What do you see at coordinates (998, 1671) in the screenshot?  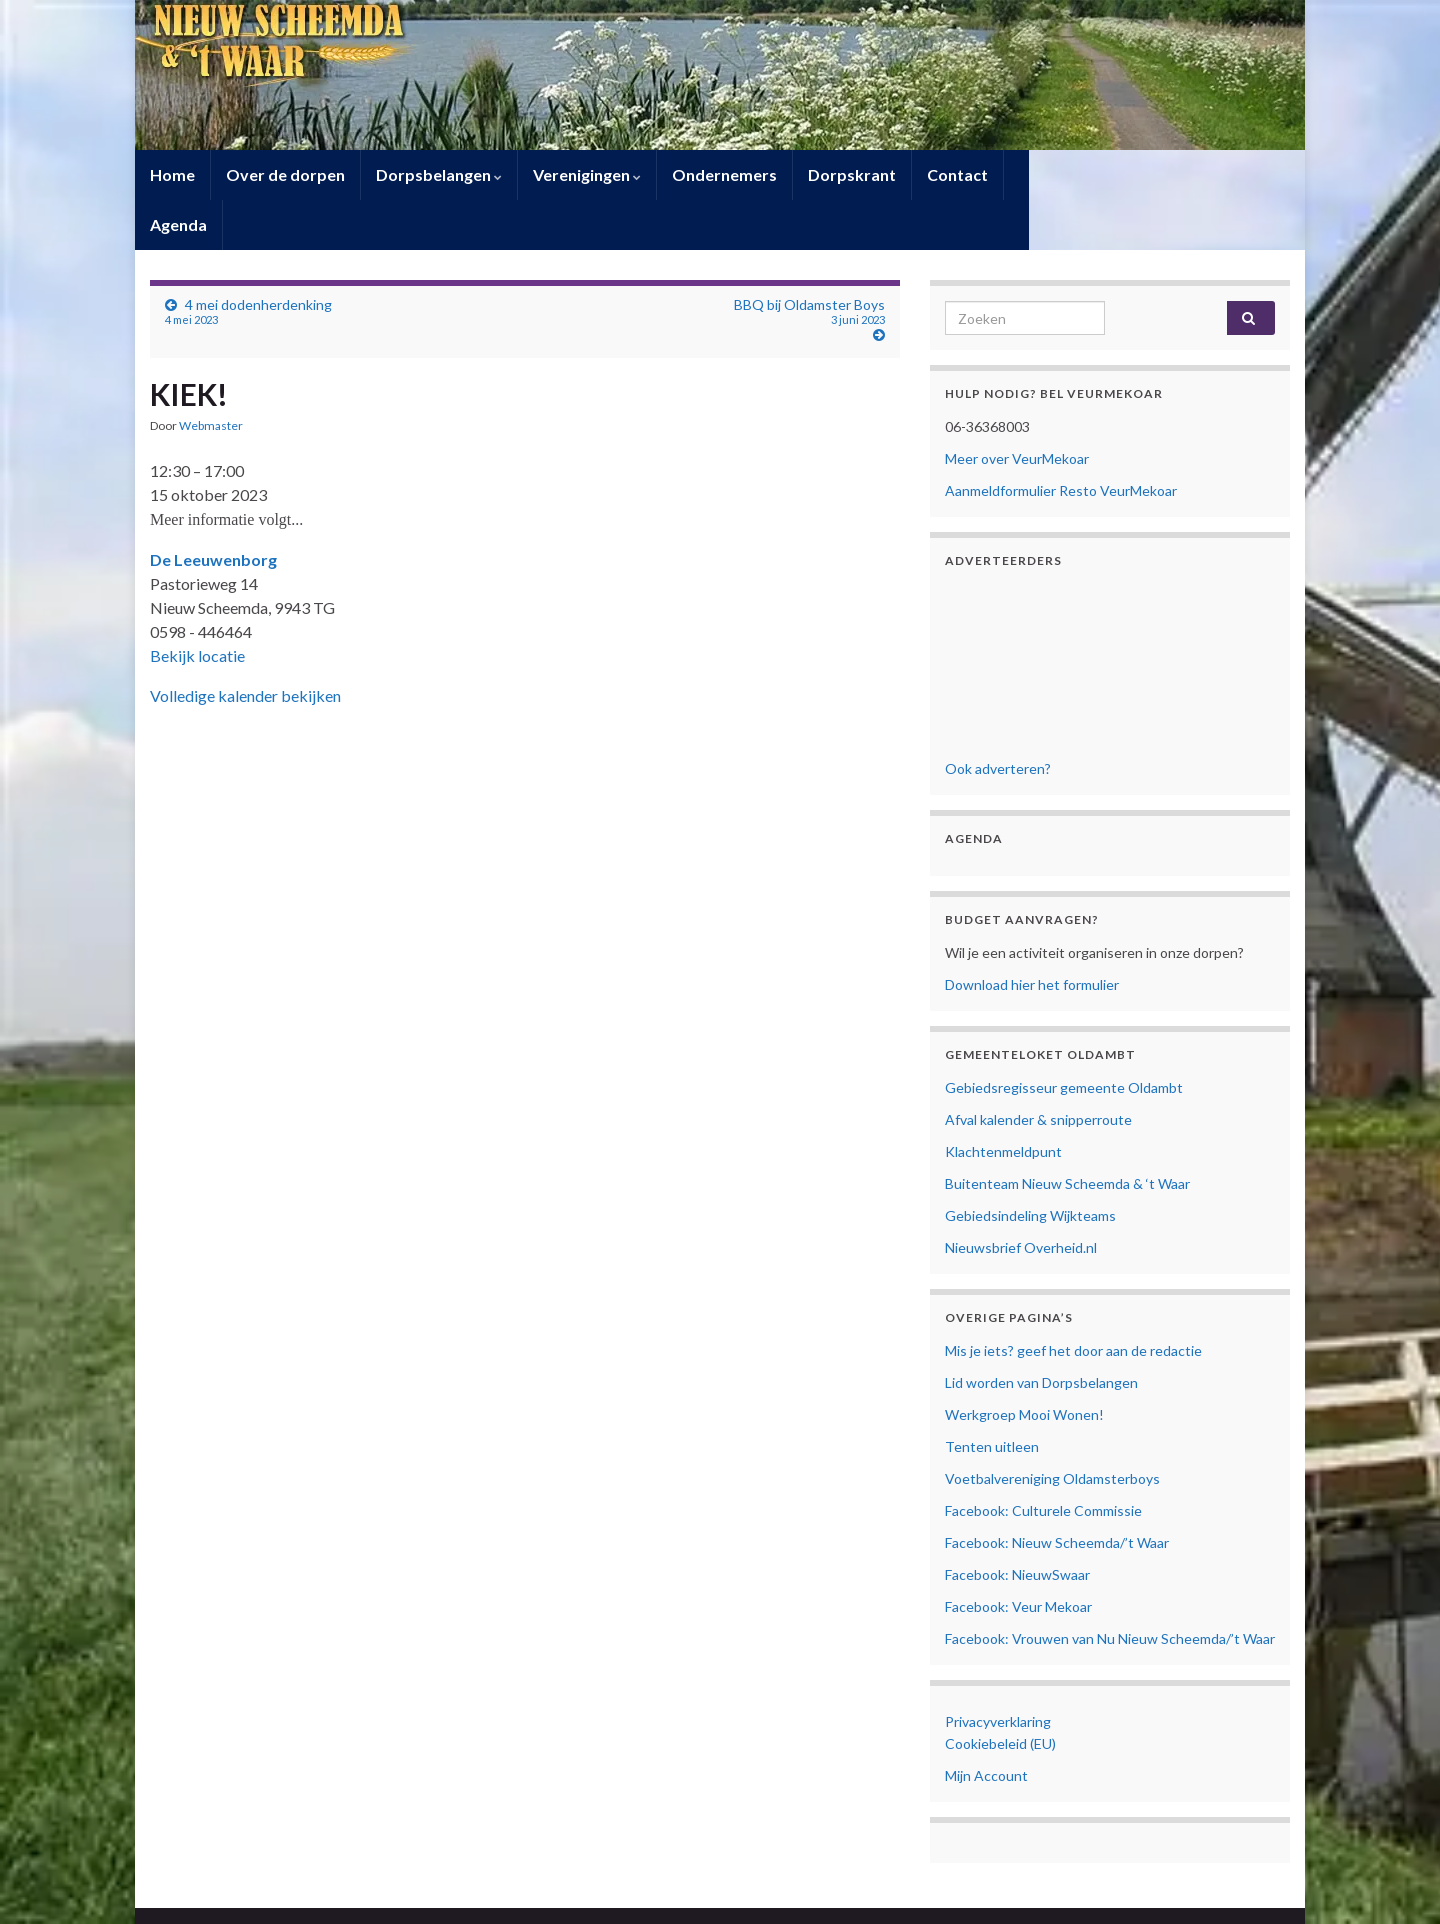 I see `Privacyverklaring` at bounding box center [998, 1671].